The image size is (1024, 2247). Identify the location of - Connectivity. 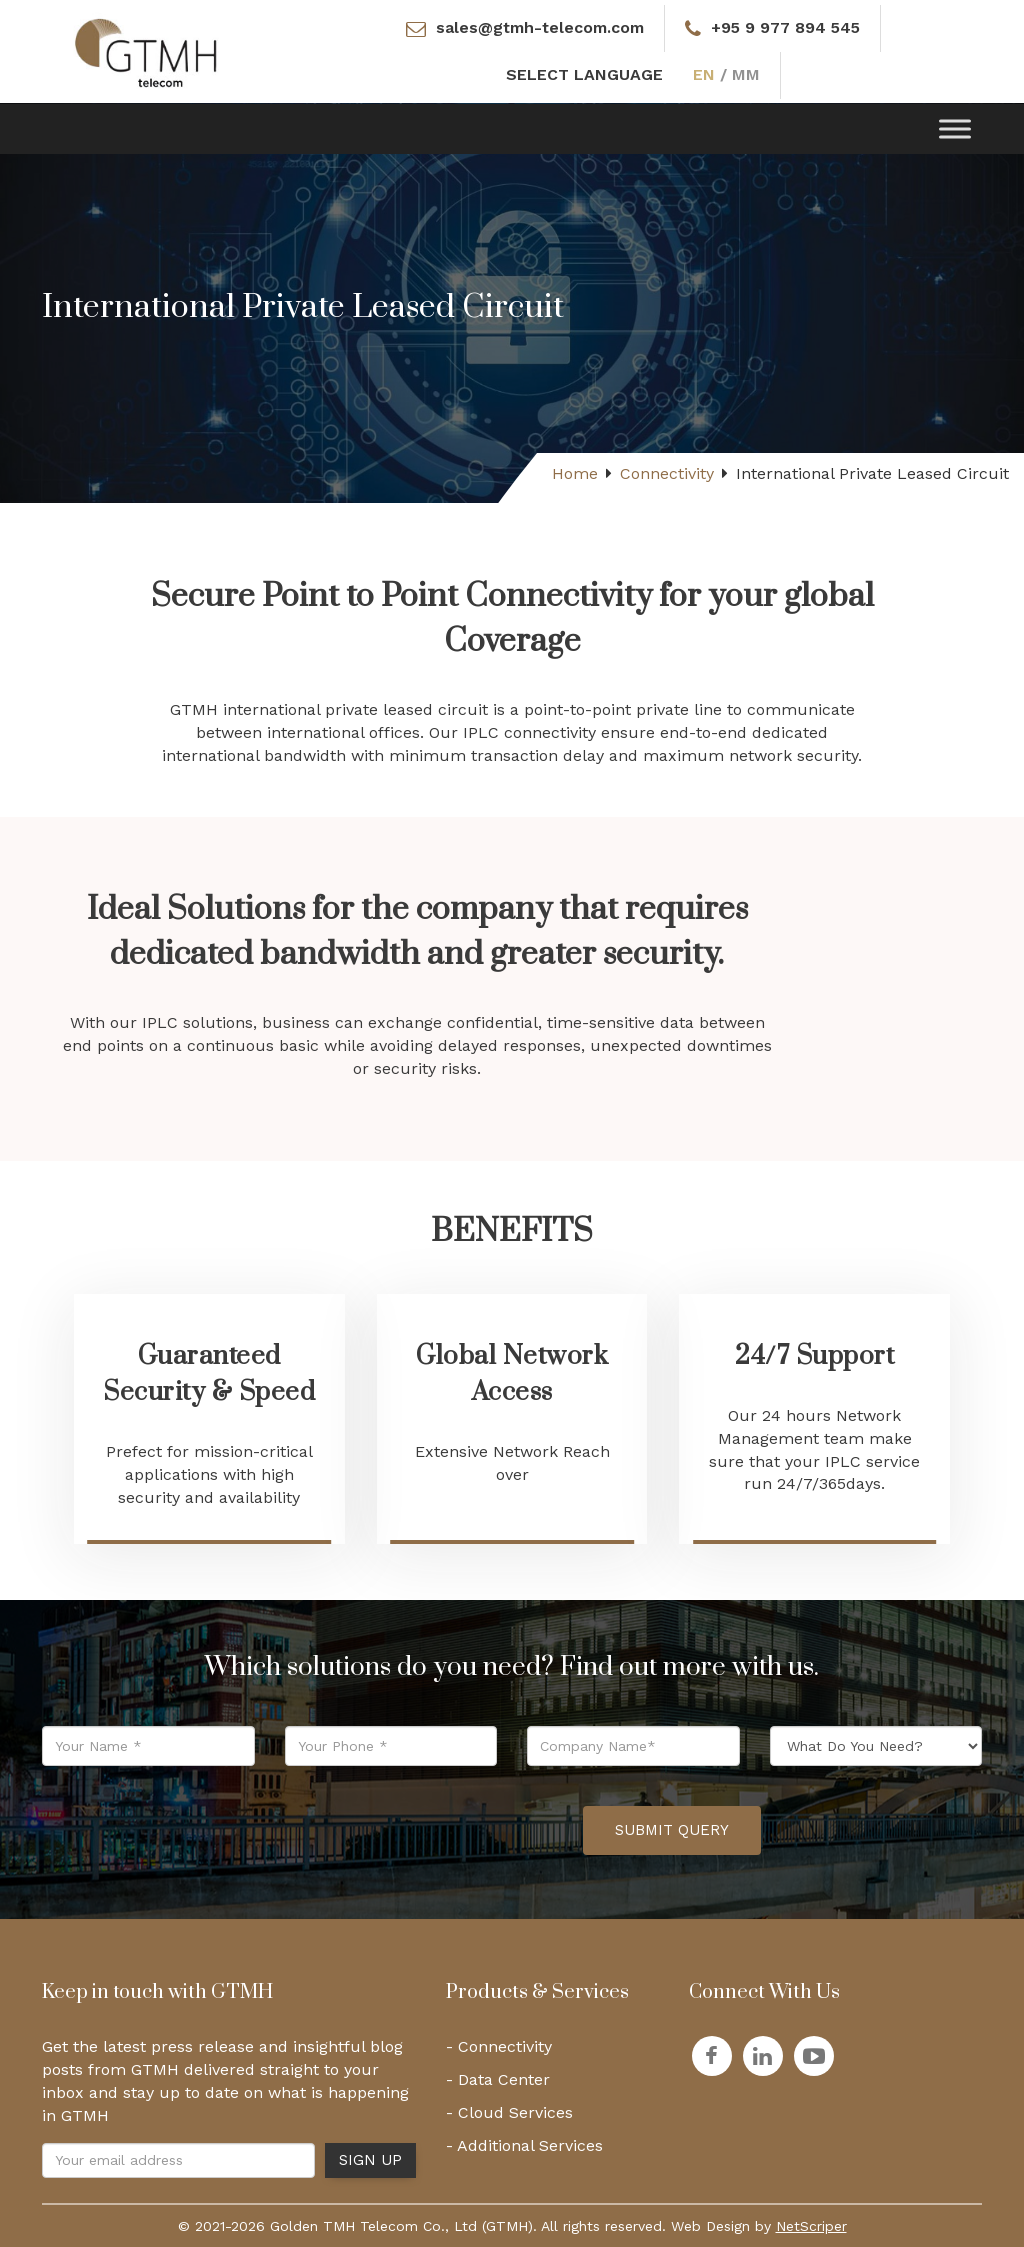
(499, 2046).